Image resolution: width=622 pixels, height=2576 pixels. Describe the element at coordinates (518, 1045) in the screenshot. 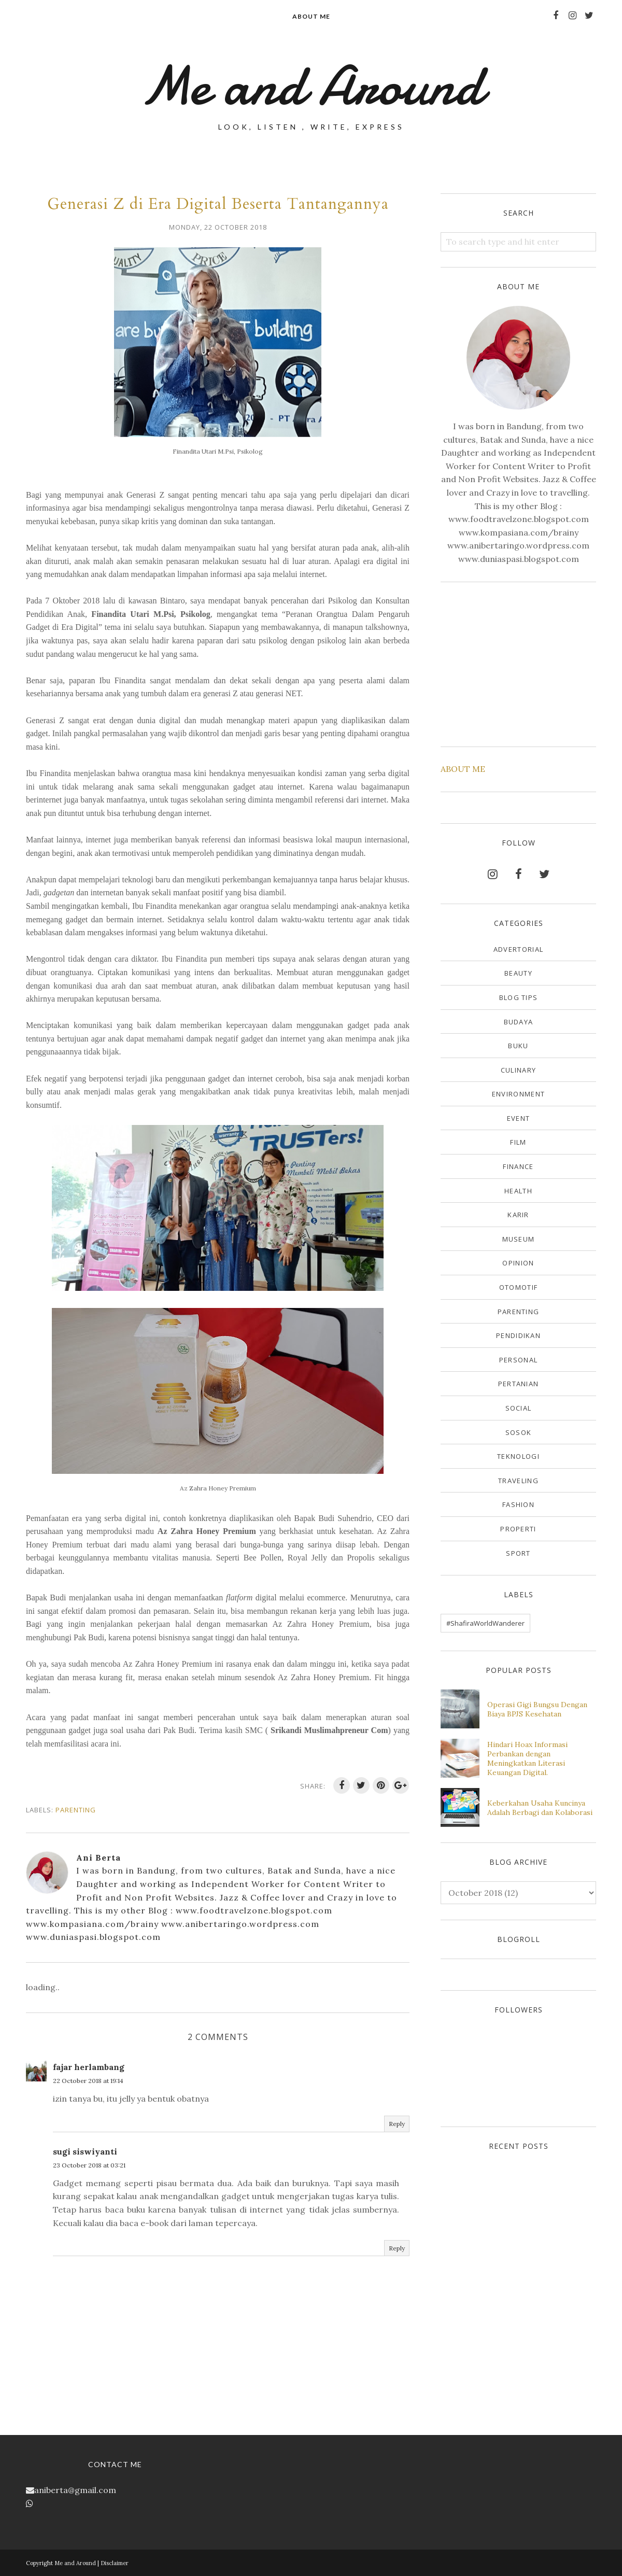

I see `Buku` at that location.